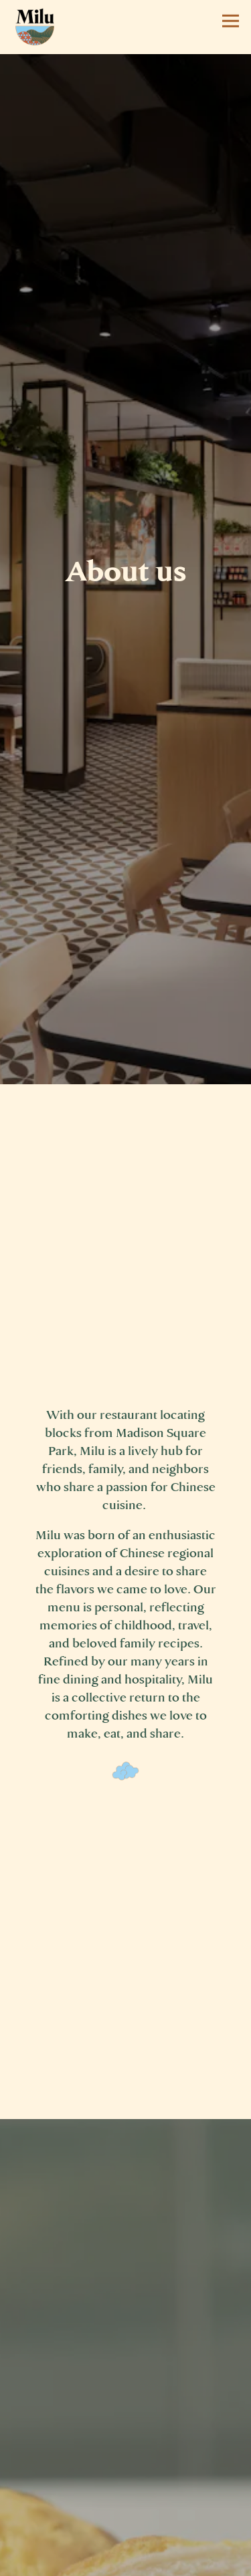 The image size is (251, 2576). Describe the element at coordinates (125, 2561) in the screenshot. I see `Order Now [button]` at that location.